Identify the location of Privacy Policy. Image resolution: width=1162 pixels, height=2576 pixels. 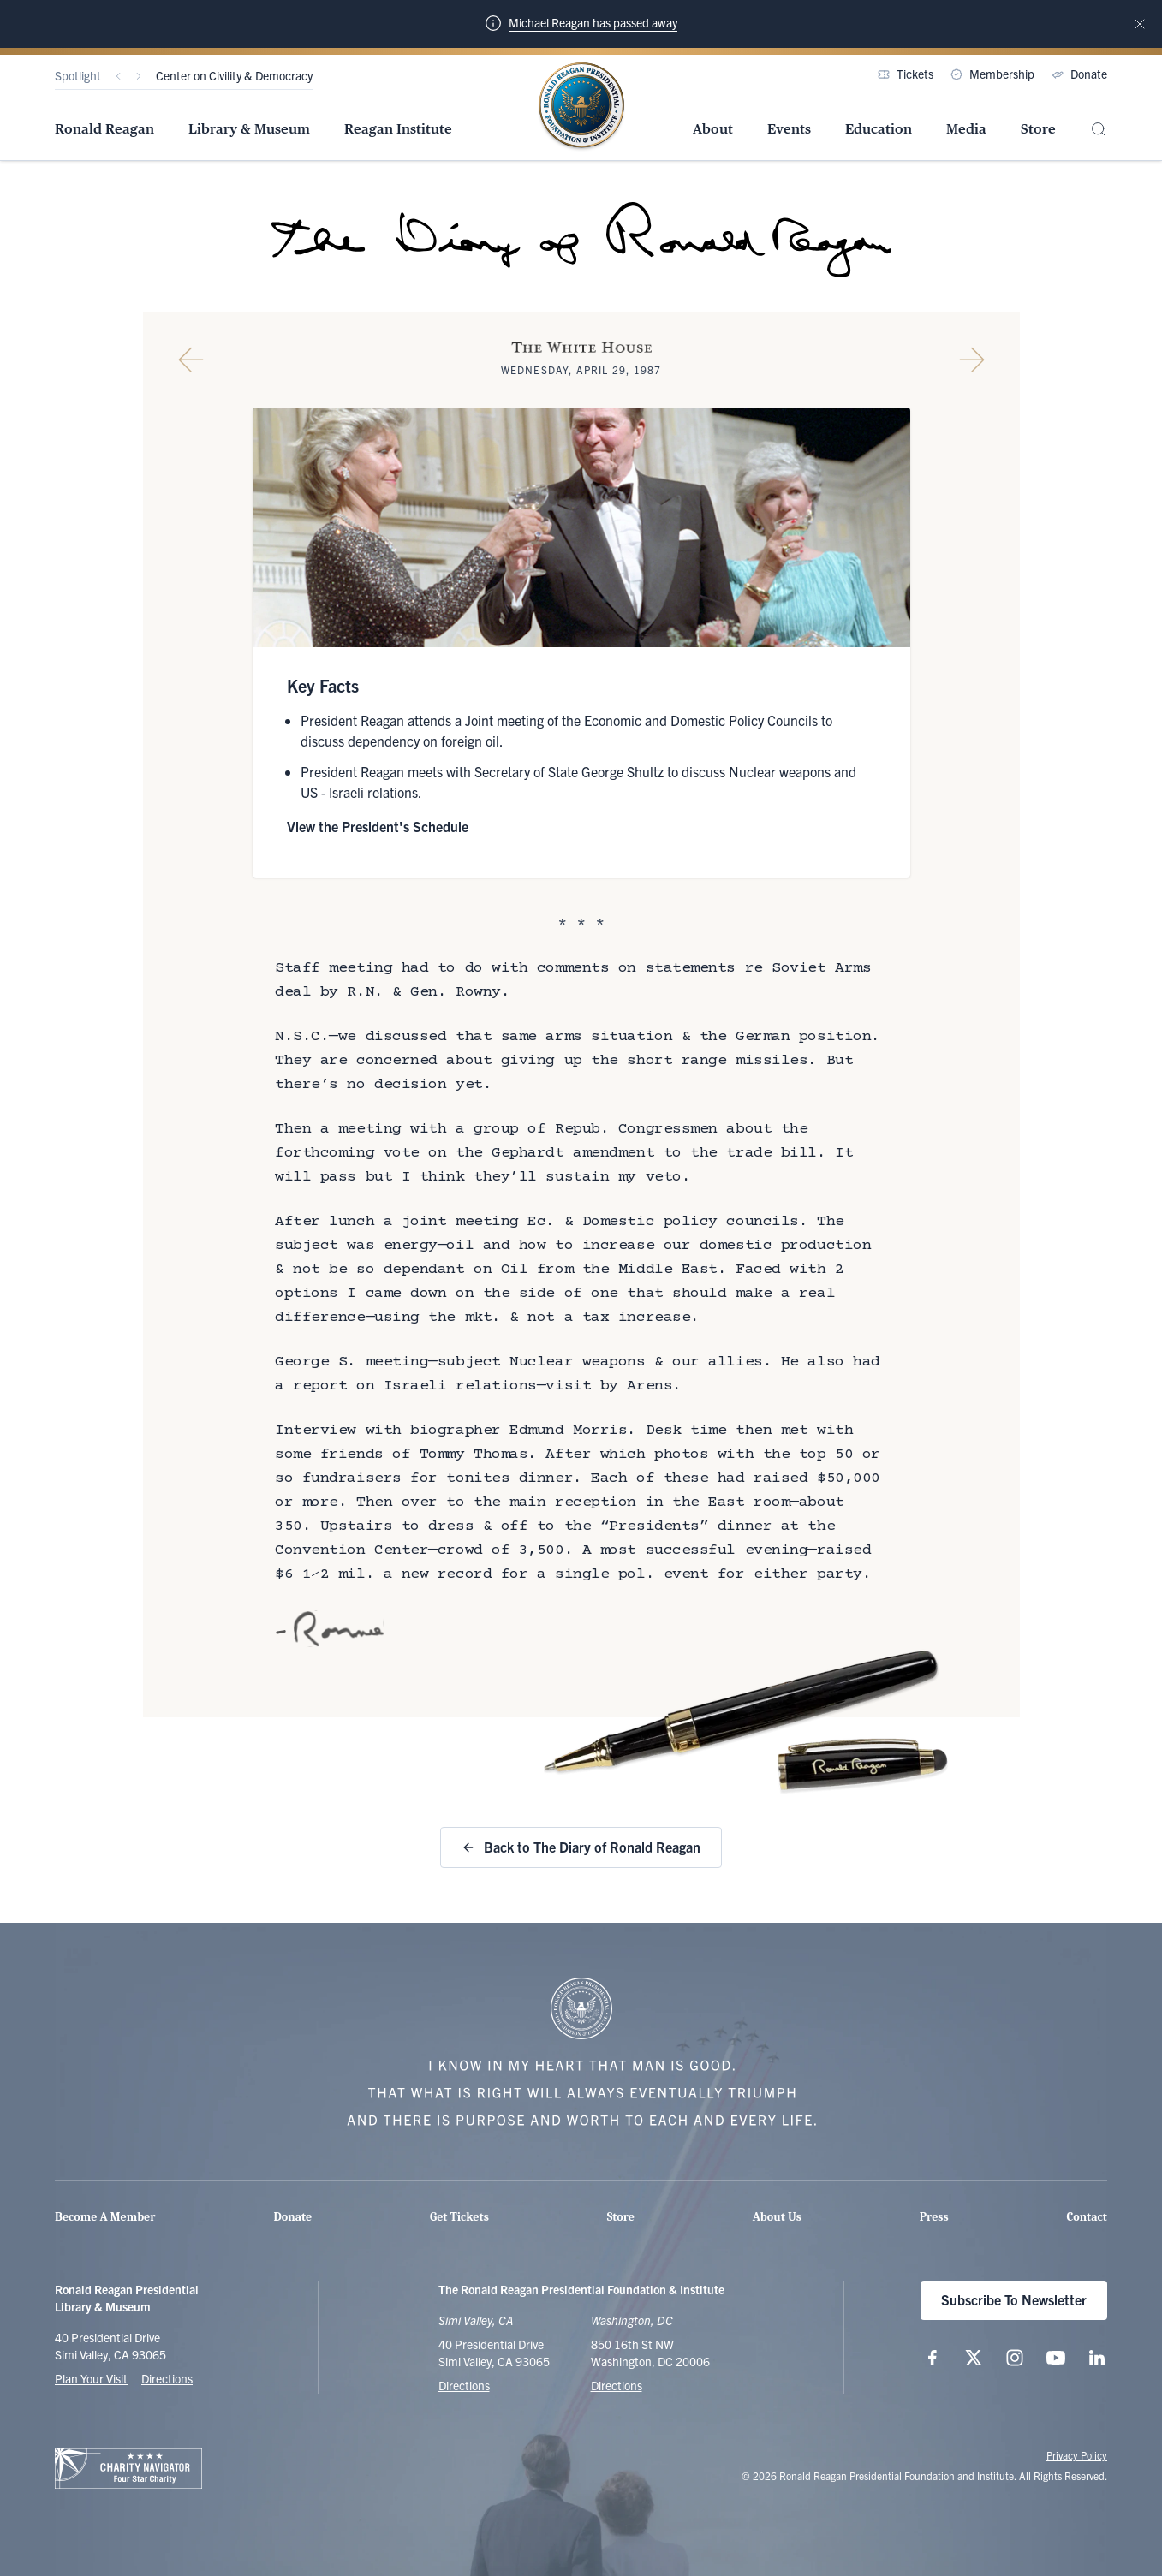
(1076, 2454).